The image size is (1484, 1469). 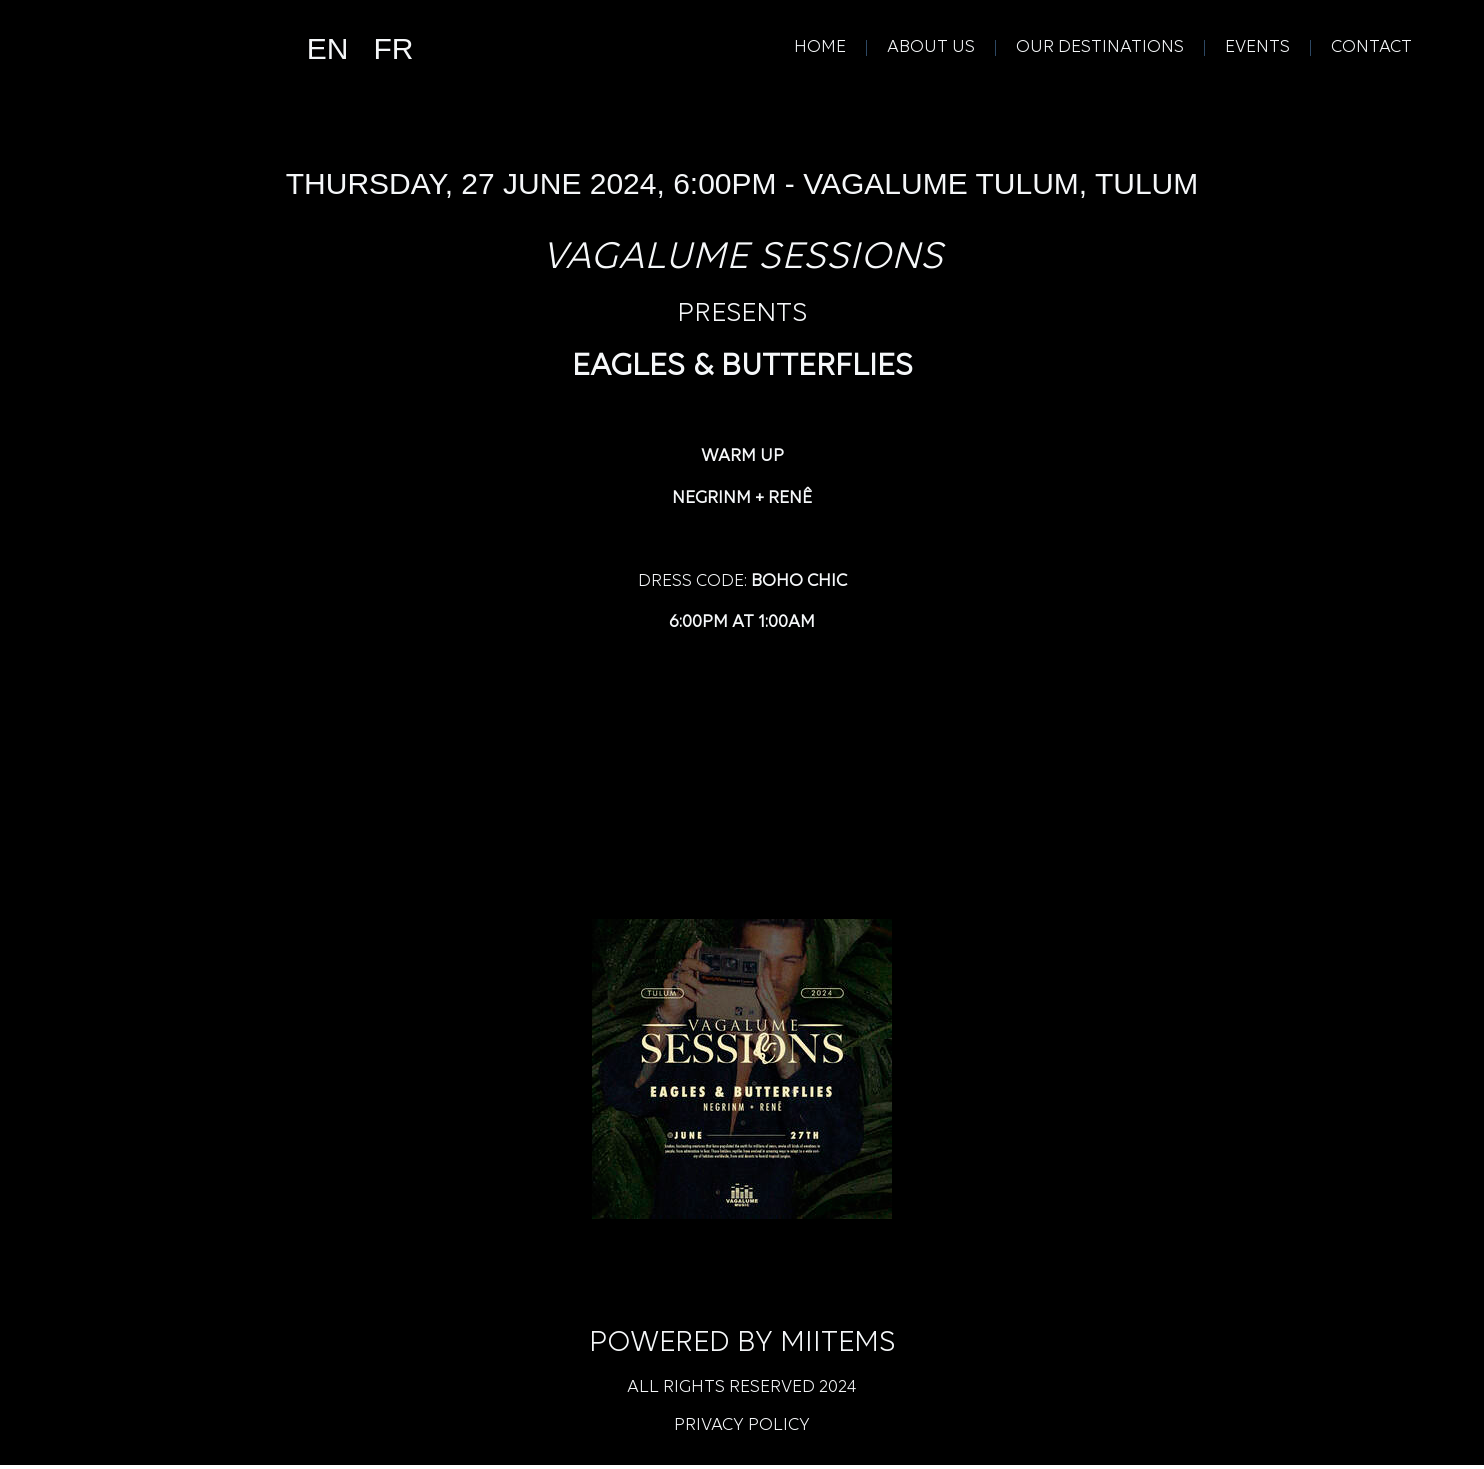 What do you see at coordinates (1371, 49) in the screenshot?
I see `Contact` at bounding box center [1371, 49].